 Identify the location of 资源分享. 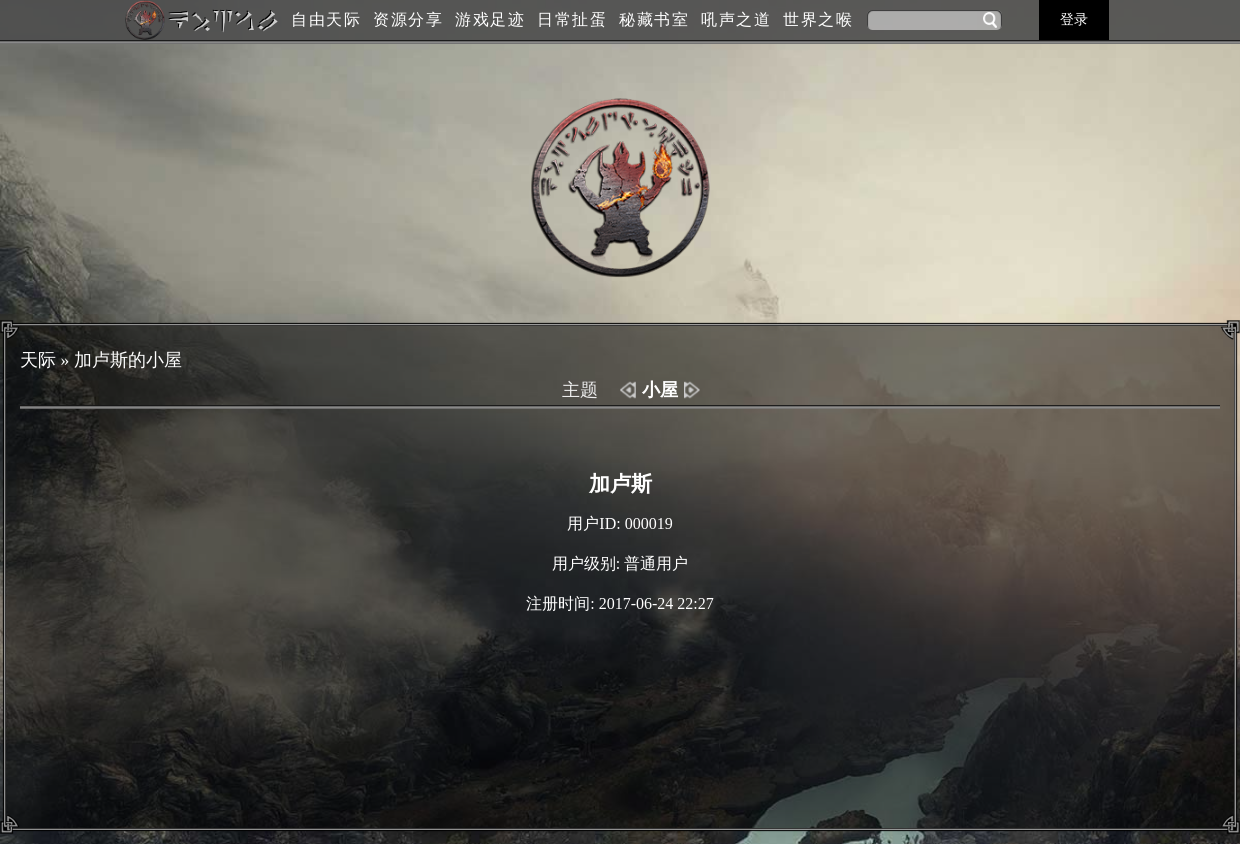
(408, 19).